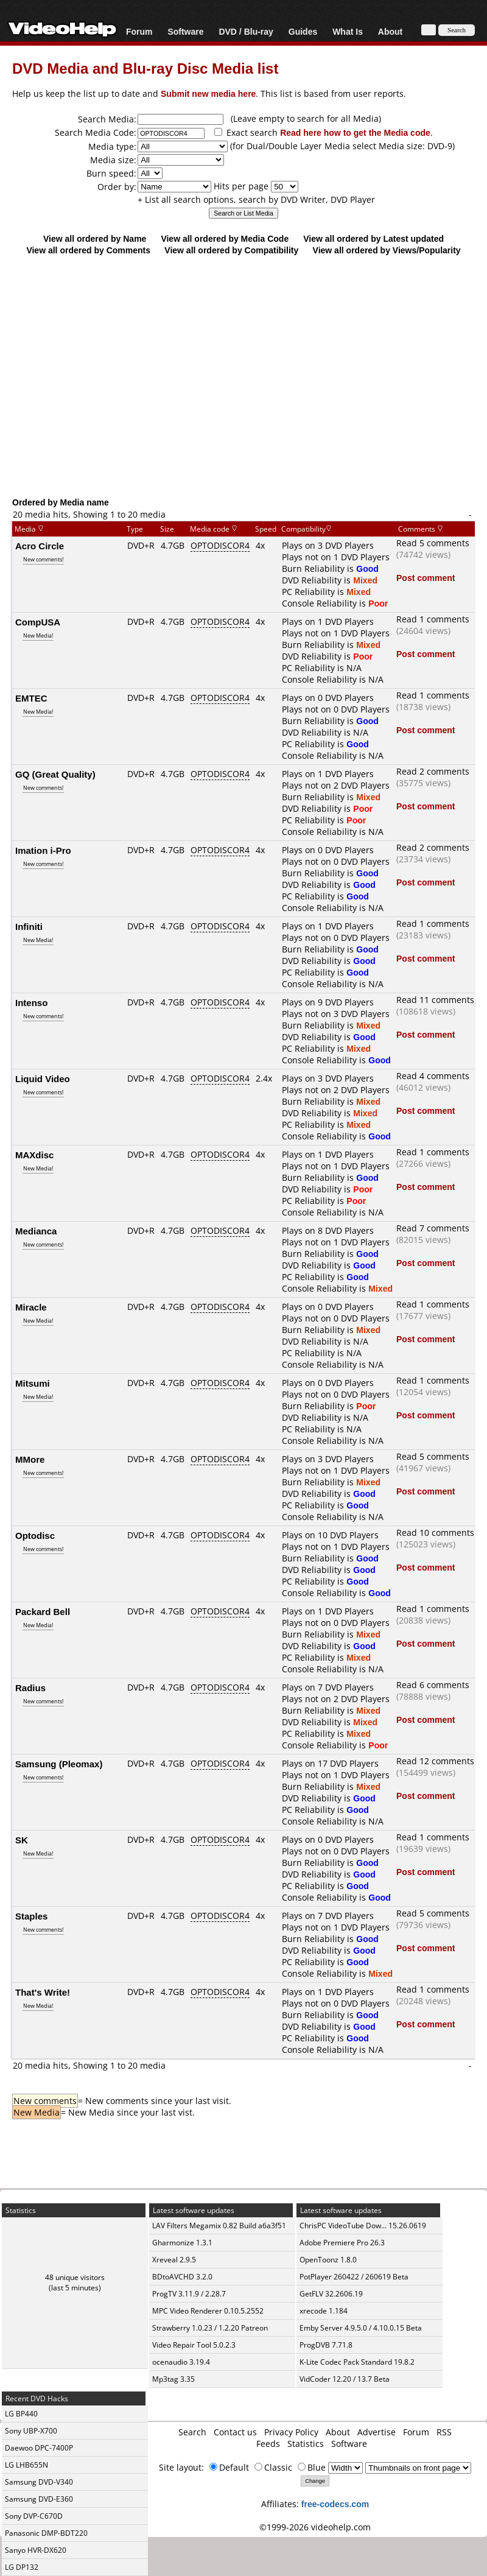  I want to click on Samsung DVD-E360, so click(39, 2499).